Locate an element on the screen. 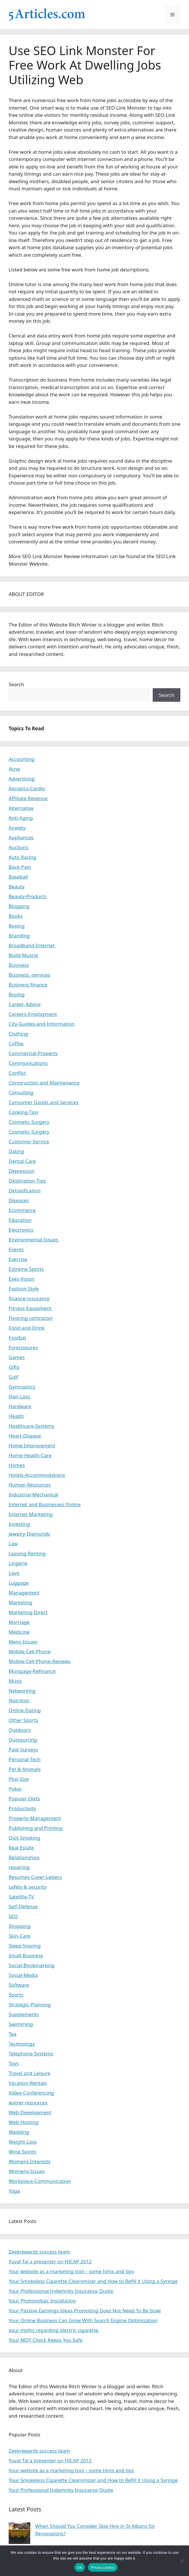 This screenshot has height=2576, width=189. Cosmetic-Surgery is located at coordinates (29, 1122).